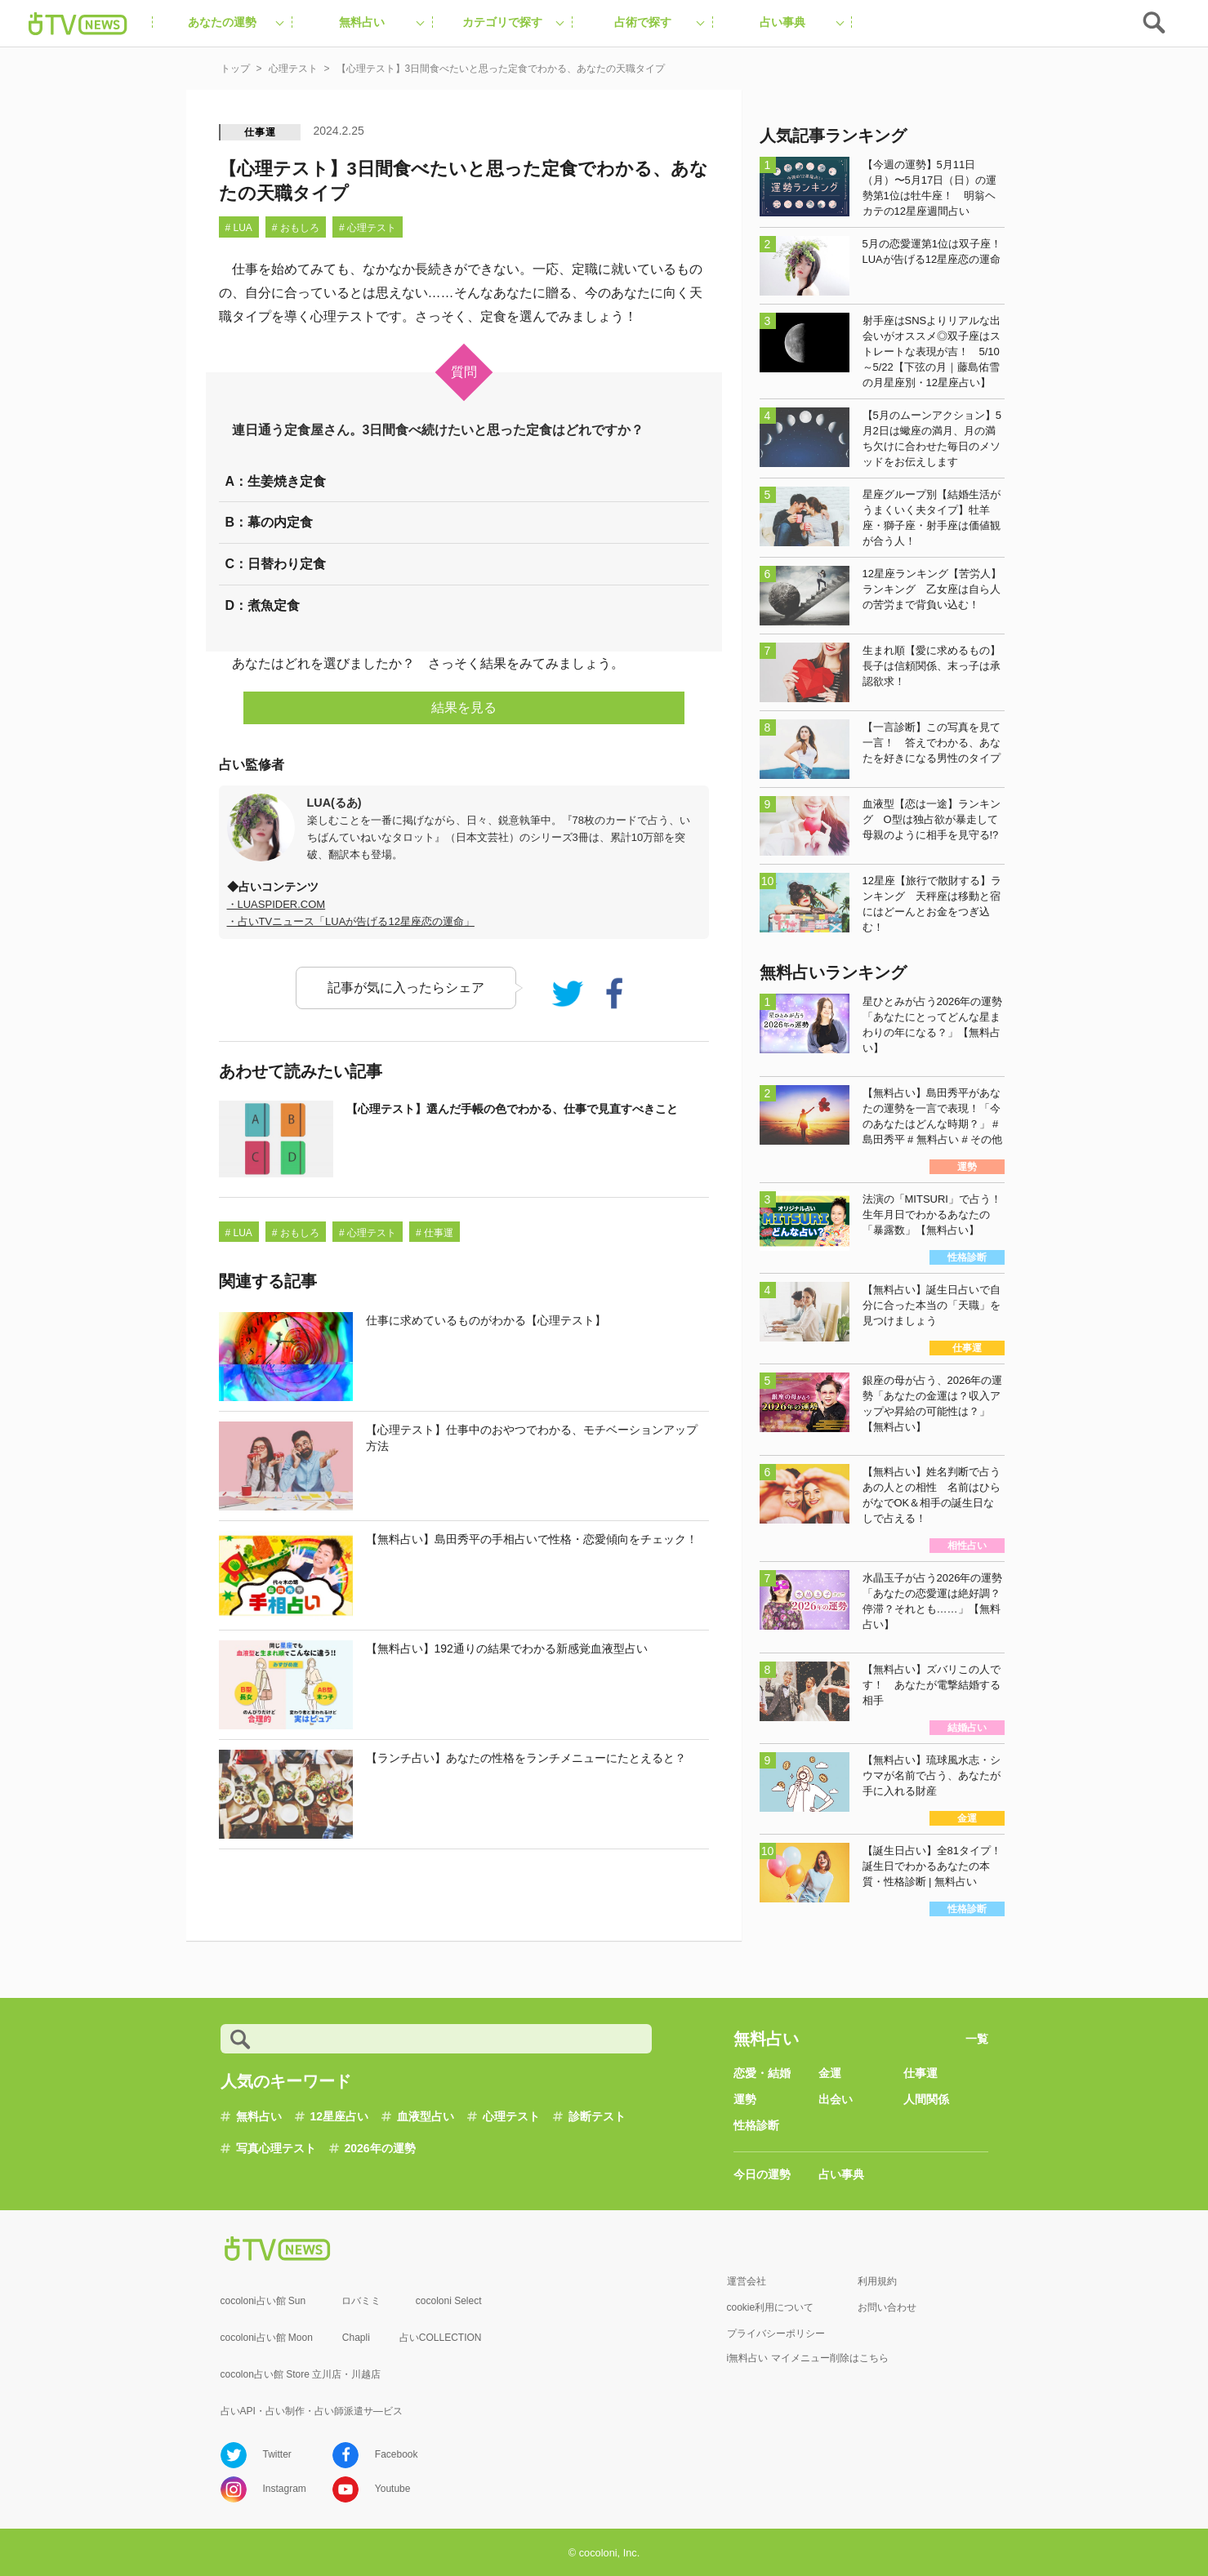 The height and width of the screenshot is (2576, 1208). Describe the element at coordinates (295, 228) in the screenshot. I see `# おもしろ` at that location.